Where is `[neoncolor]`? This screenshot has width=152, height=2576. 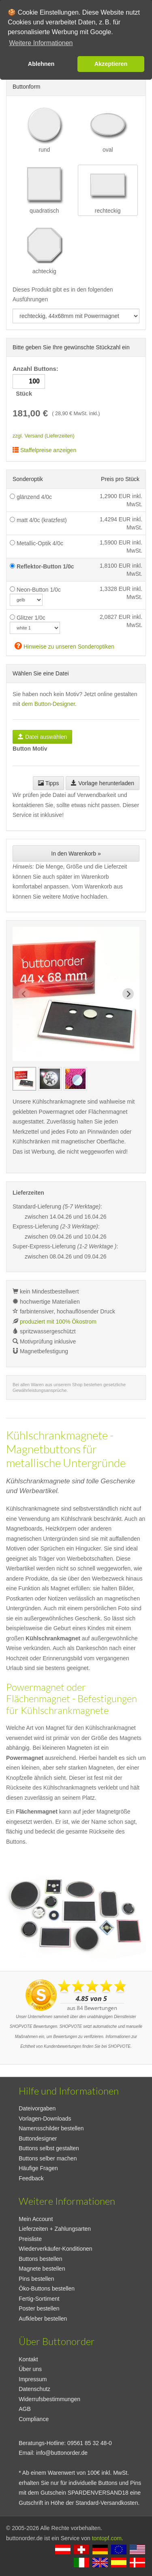
[neoncolor] is located at coordinates (26, 600).